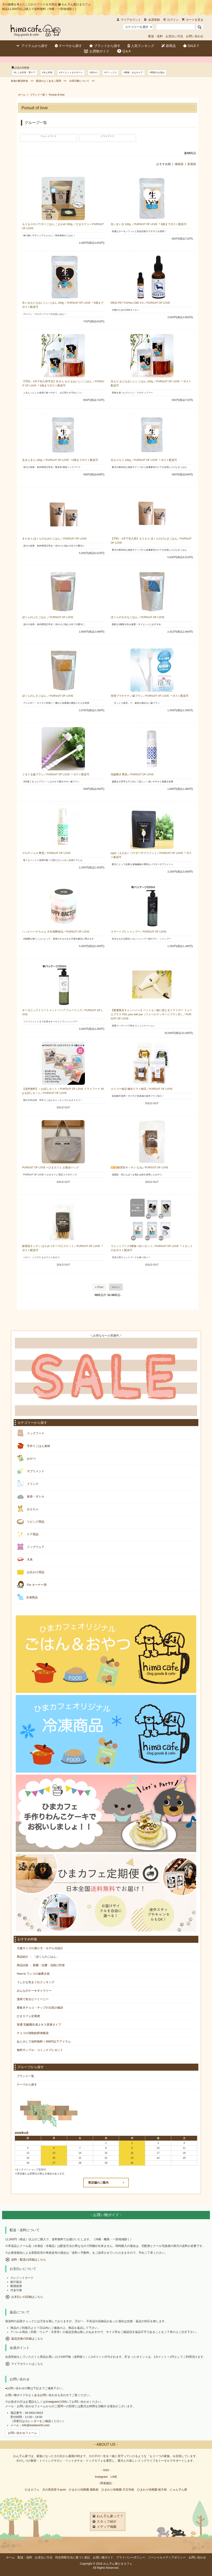  What do you see at coordinates (28, 1508) in the screenshot?
I see `おもちゃ` at bounding box center [28, 1508].